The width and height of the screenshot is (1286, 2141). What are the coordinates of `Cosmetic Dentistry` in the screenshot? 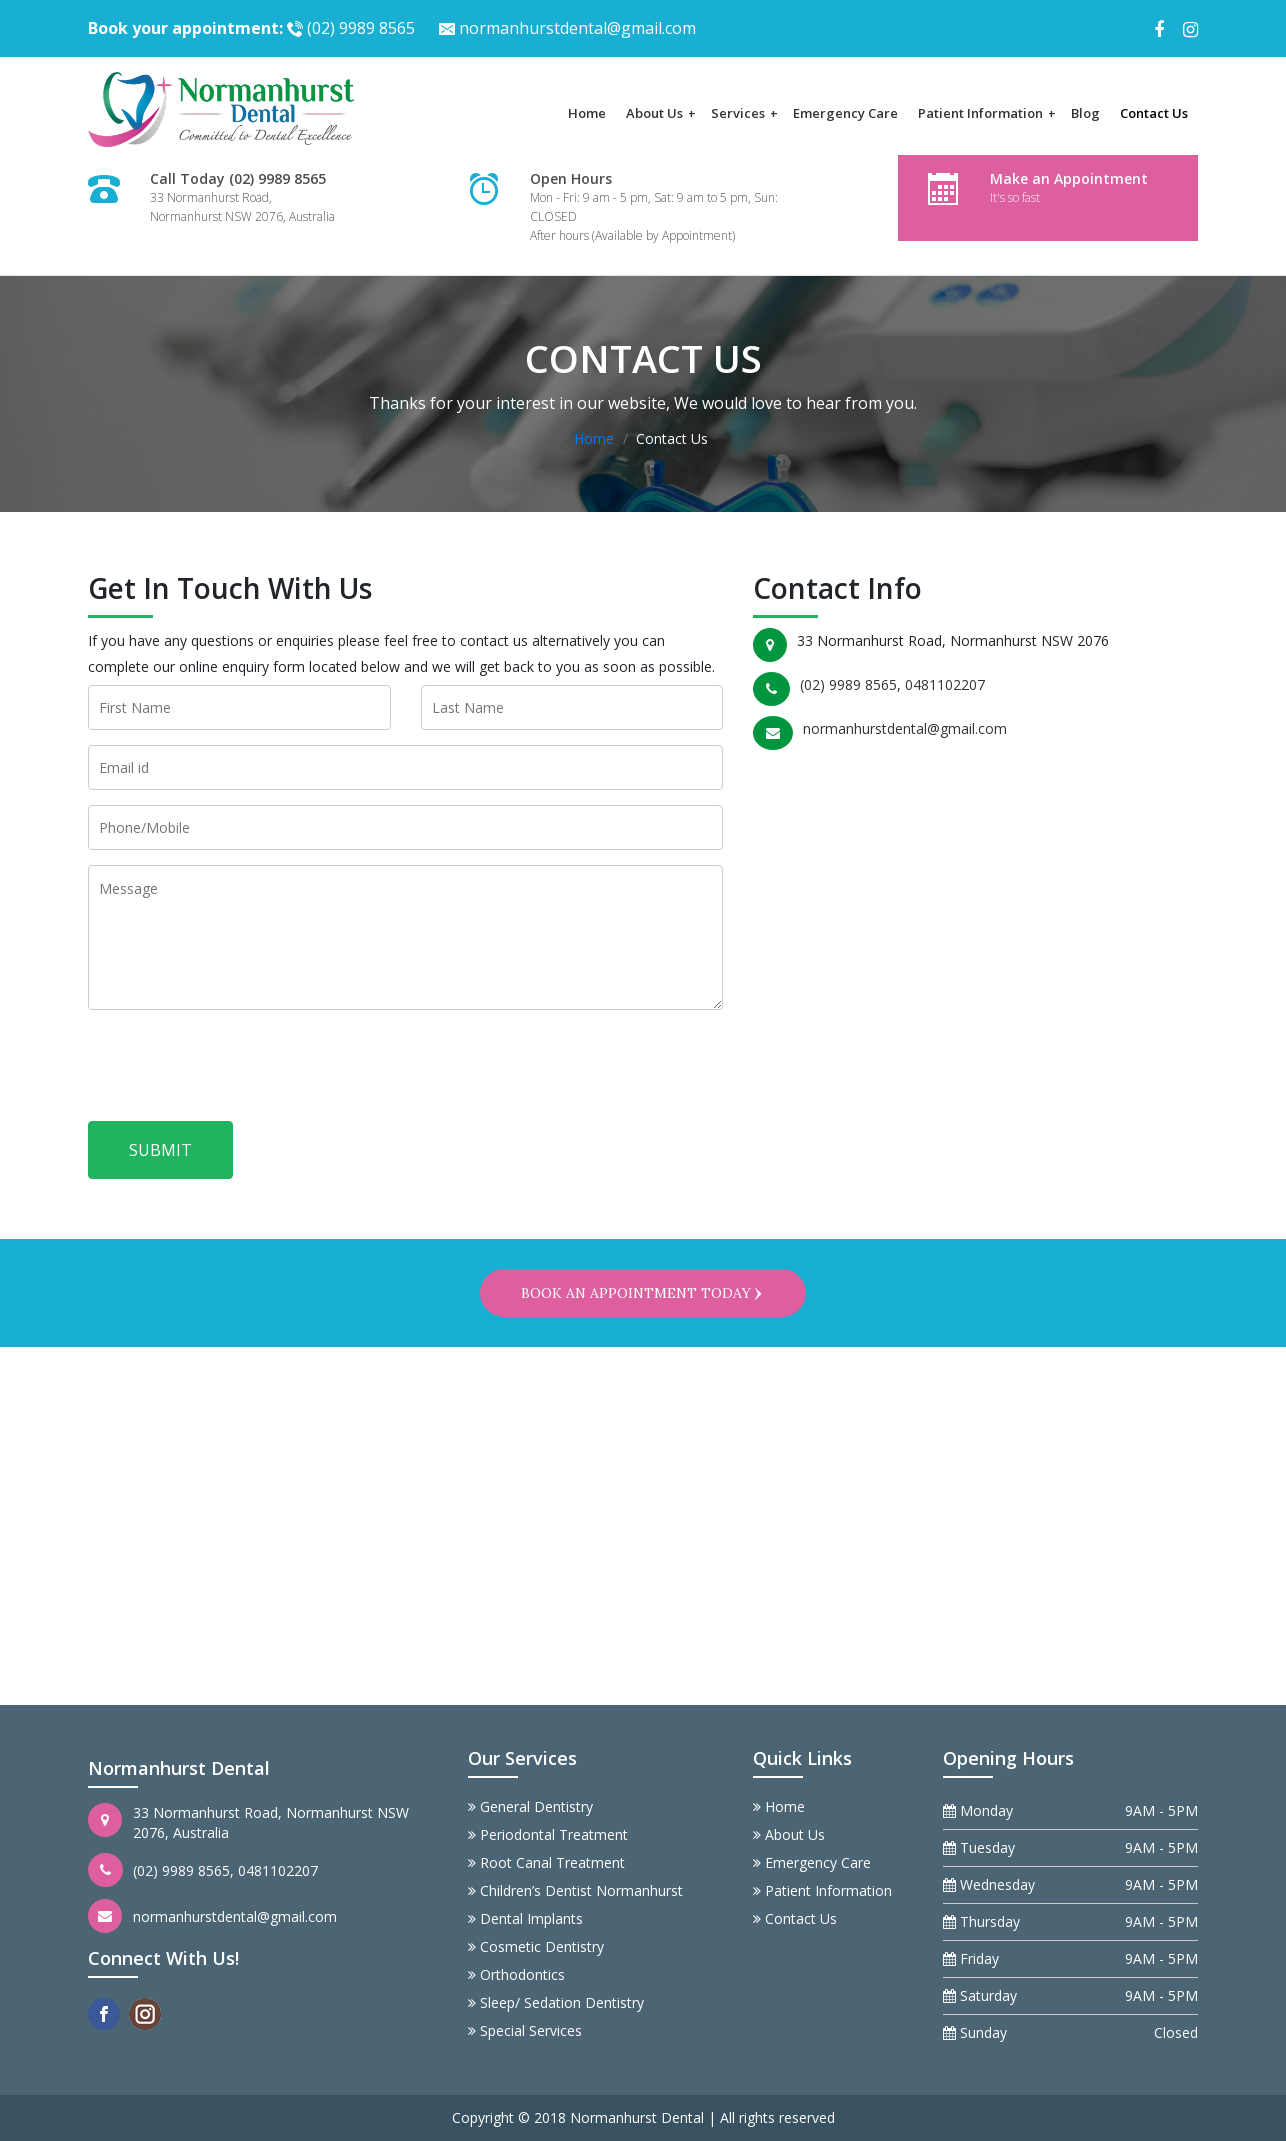 It's located at (536, 1946).